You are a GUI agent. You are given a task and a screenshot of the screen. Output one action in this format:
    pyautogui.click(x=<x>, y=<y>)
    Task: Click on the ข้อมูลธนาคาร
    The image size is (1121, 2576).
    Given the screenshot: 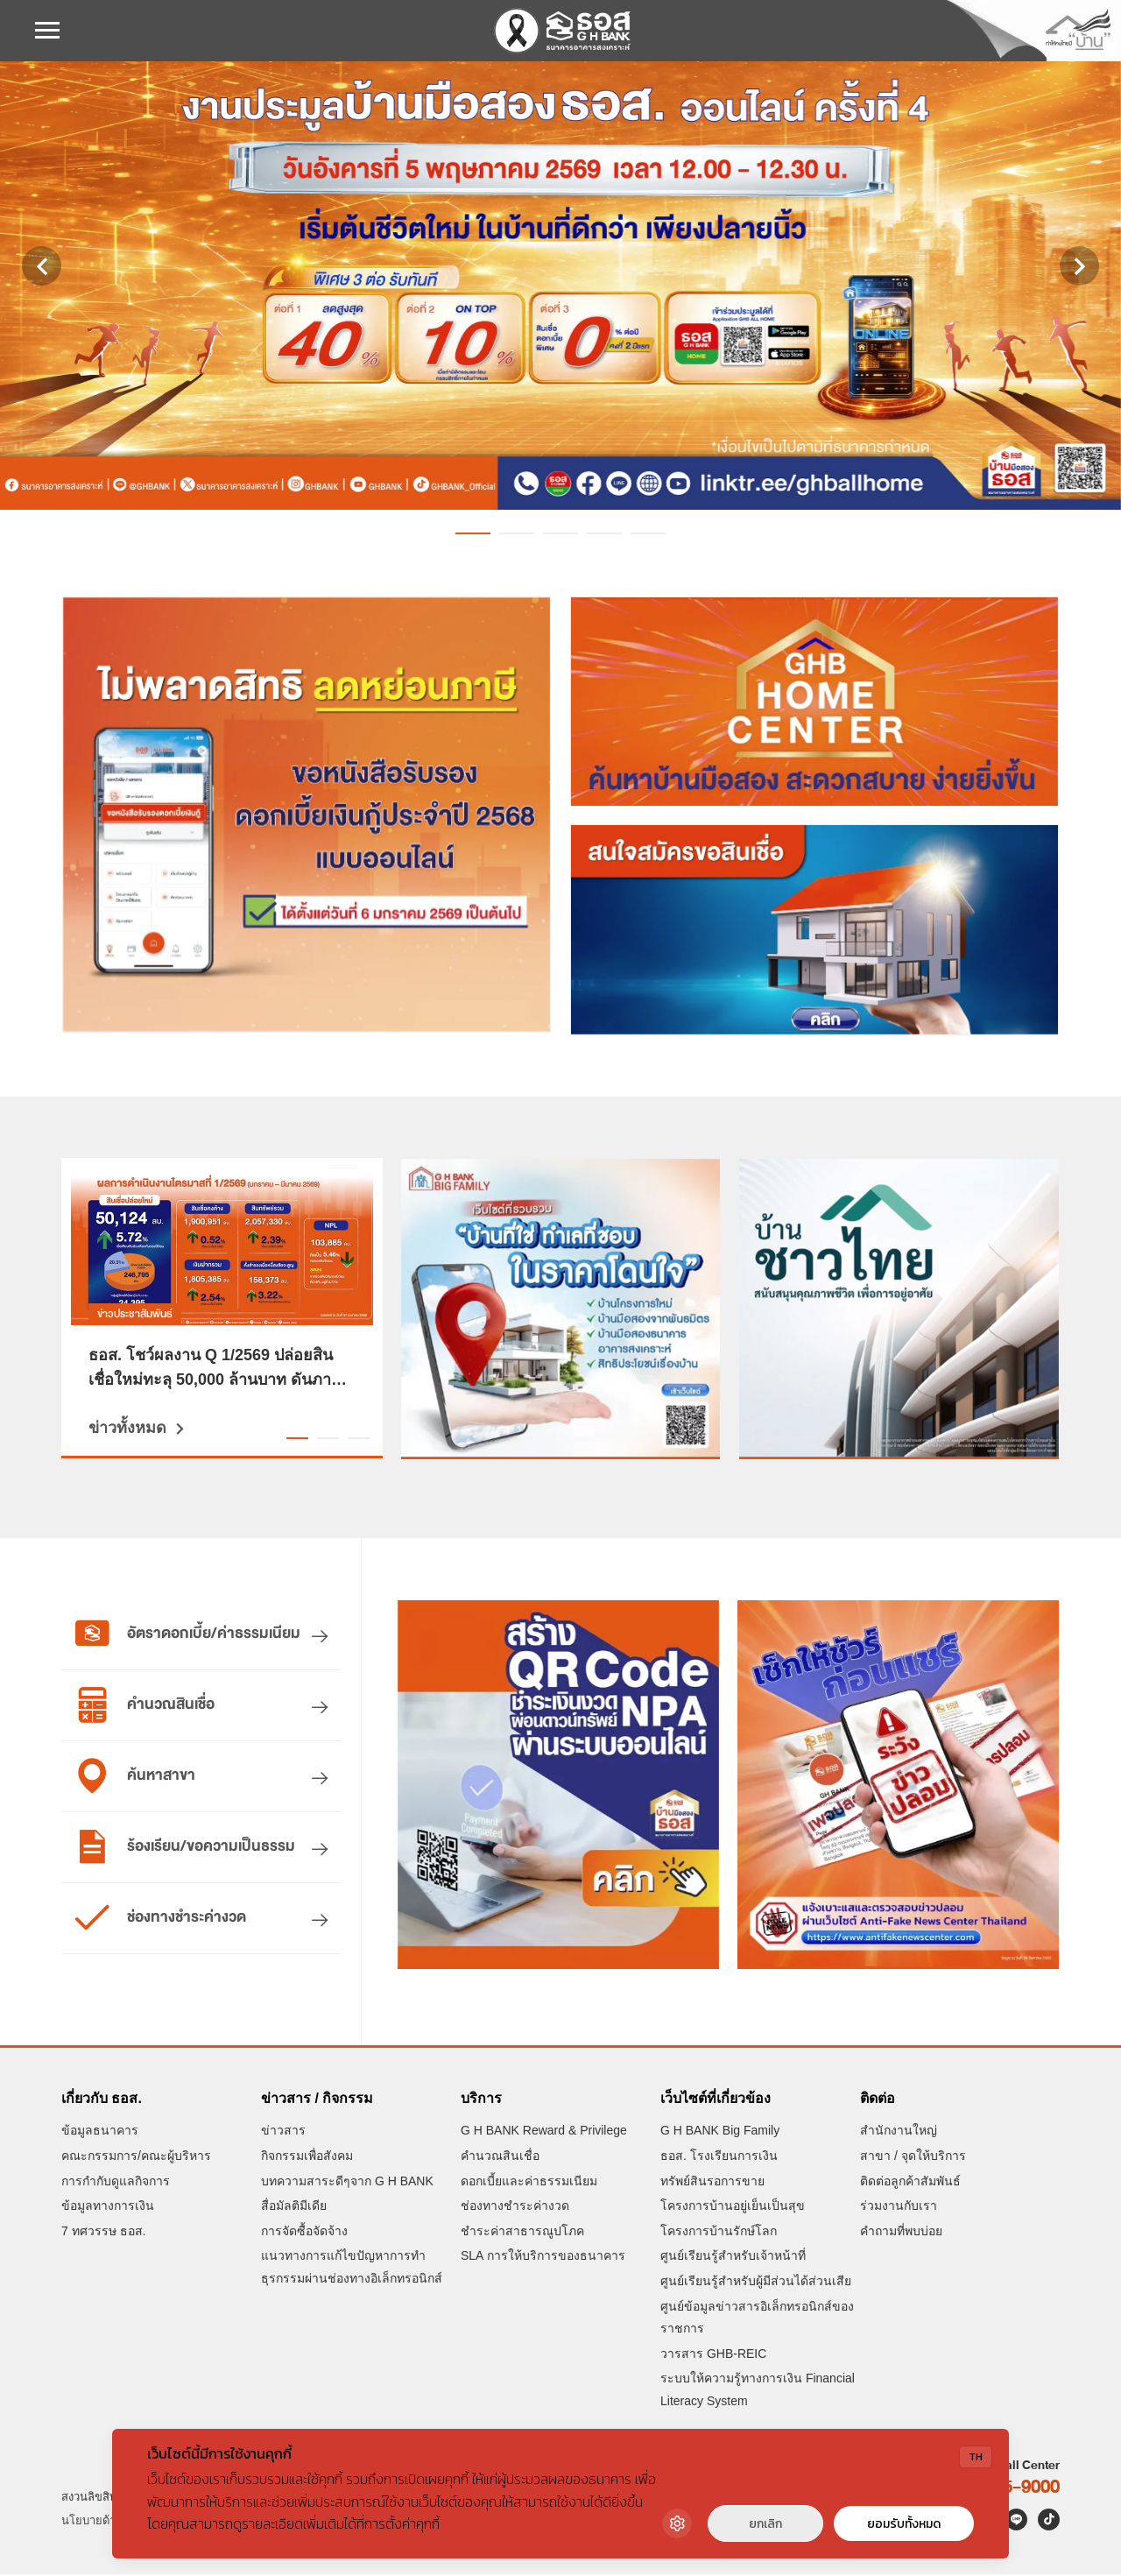 What is the action you would take?
    pyautogui.click(x=99, y=2133)
    